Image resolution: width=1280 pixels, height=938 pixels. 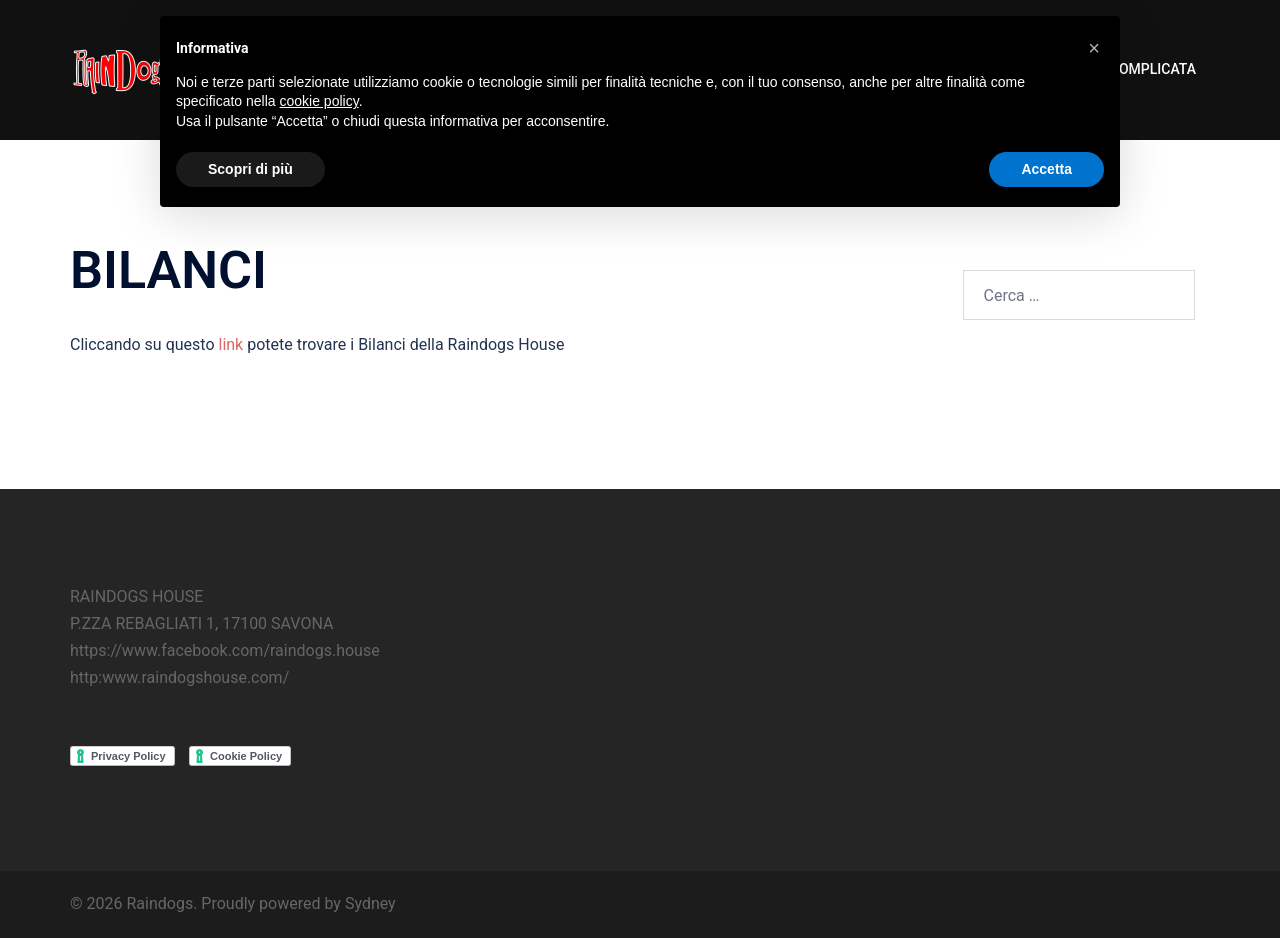 I want to click on Sydney, so click(x=370, y=903).